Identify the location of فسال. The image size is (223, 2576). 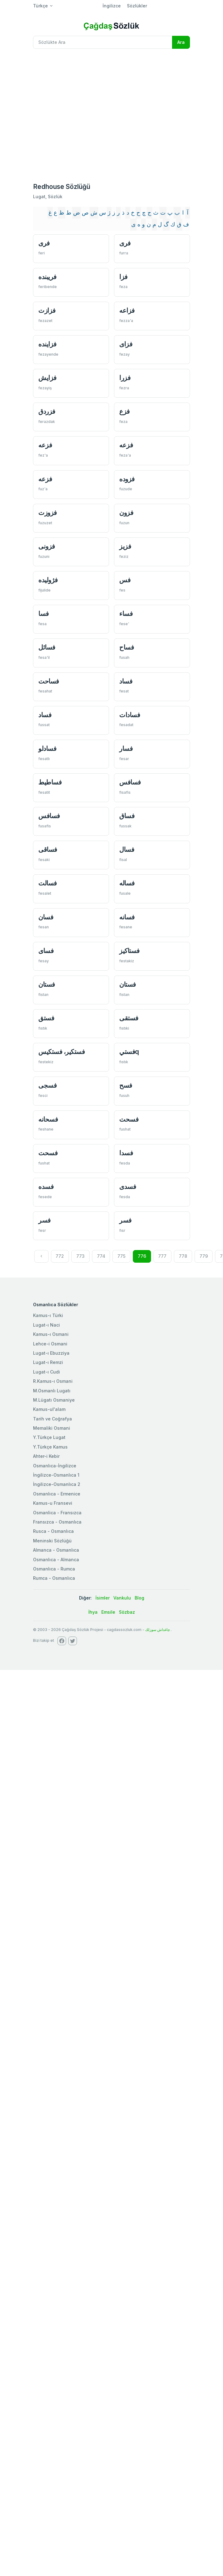
(126, 849).